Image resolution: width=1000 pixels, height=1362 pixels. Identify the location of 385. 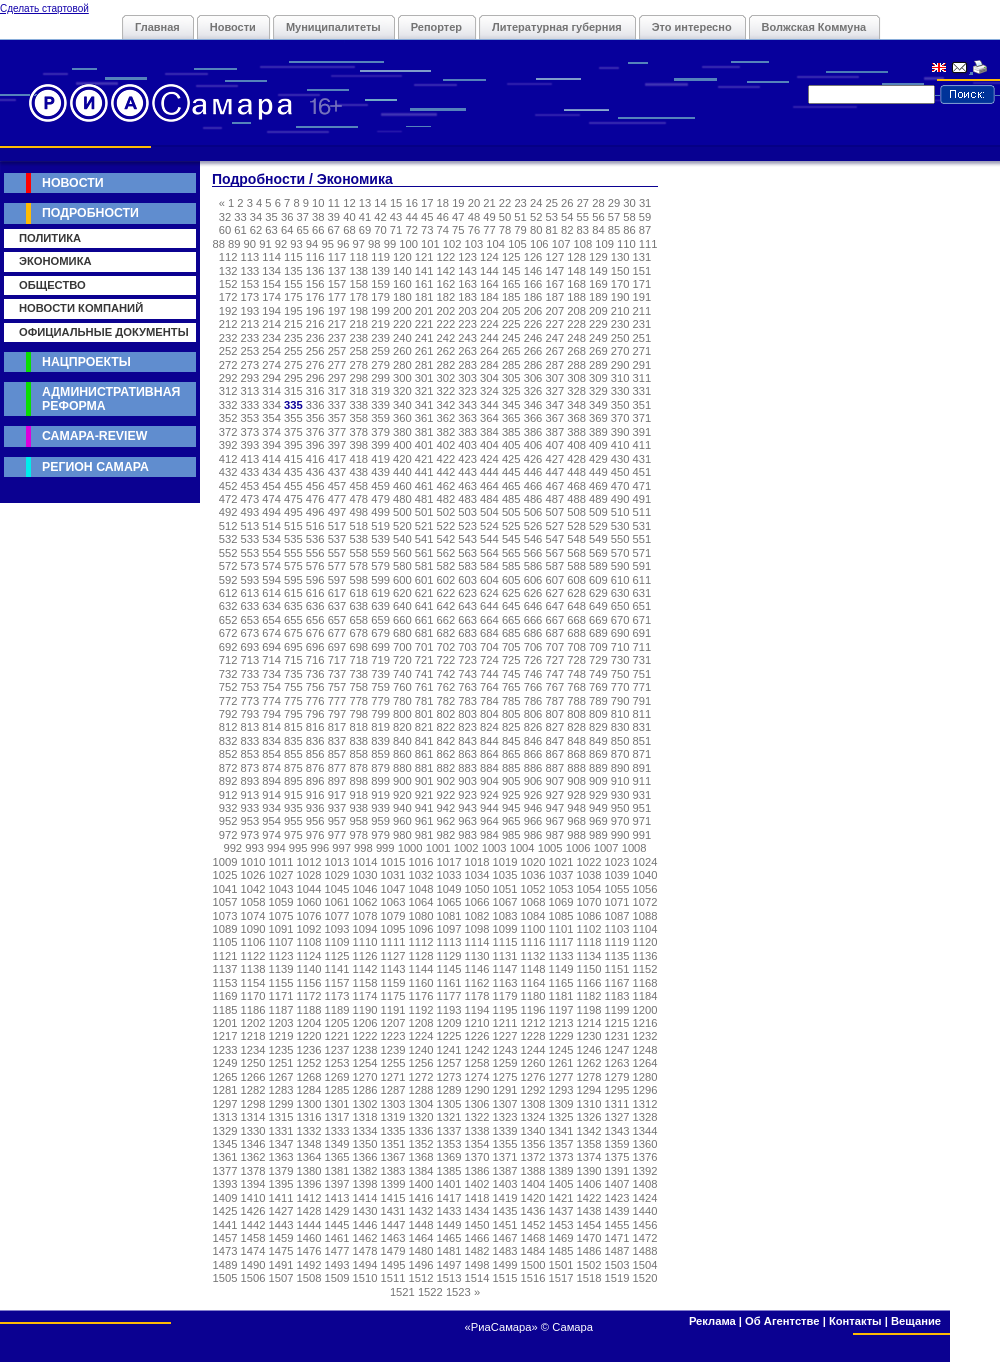
(511, 432).